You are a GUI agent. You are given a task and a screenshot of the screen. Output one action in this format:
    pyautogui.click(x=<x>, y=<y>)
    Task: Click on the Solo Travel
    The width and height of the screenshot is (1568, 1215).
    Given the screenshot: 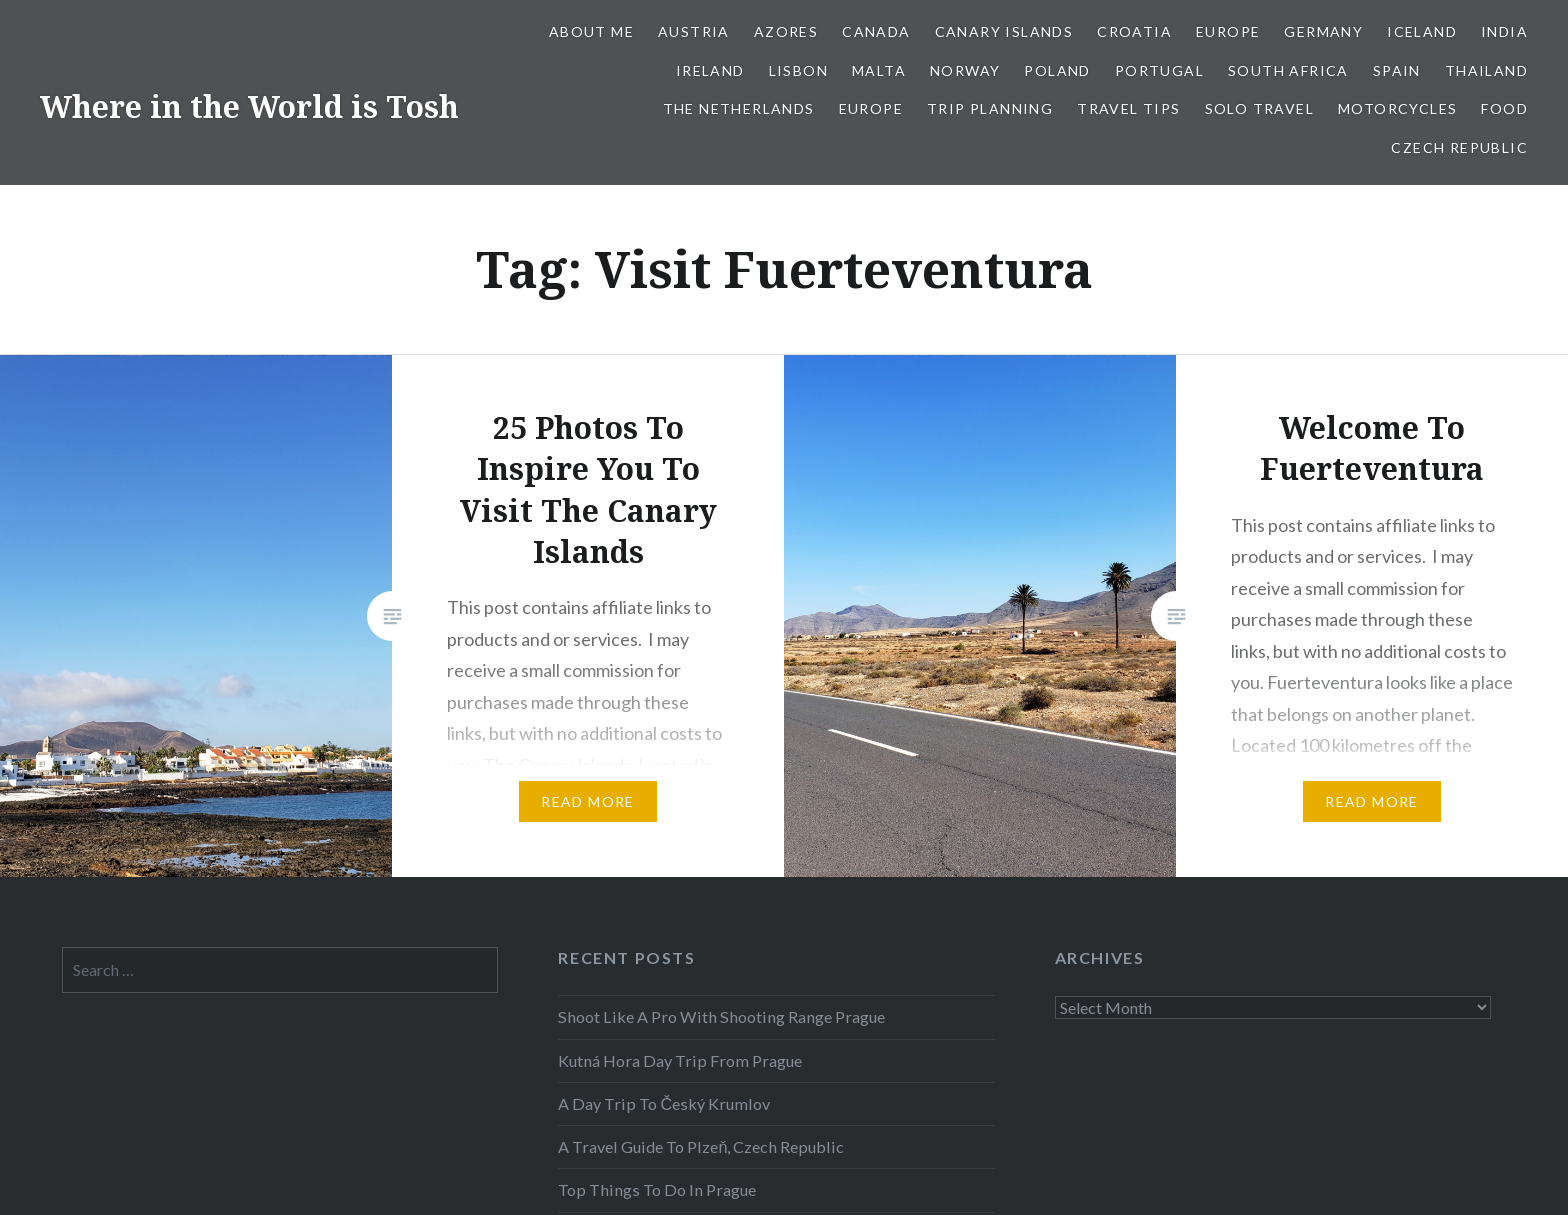 What is the action you would take?
    pyautogui.click(x=1259, y=108)
    